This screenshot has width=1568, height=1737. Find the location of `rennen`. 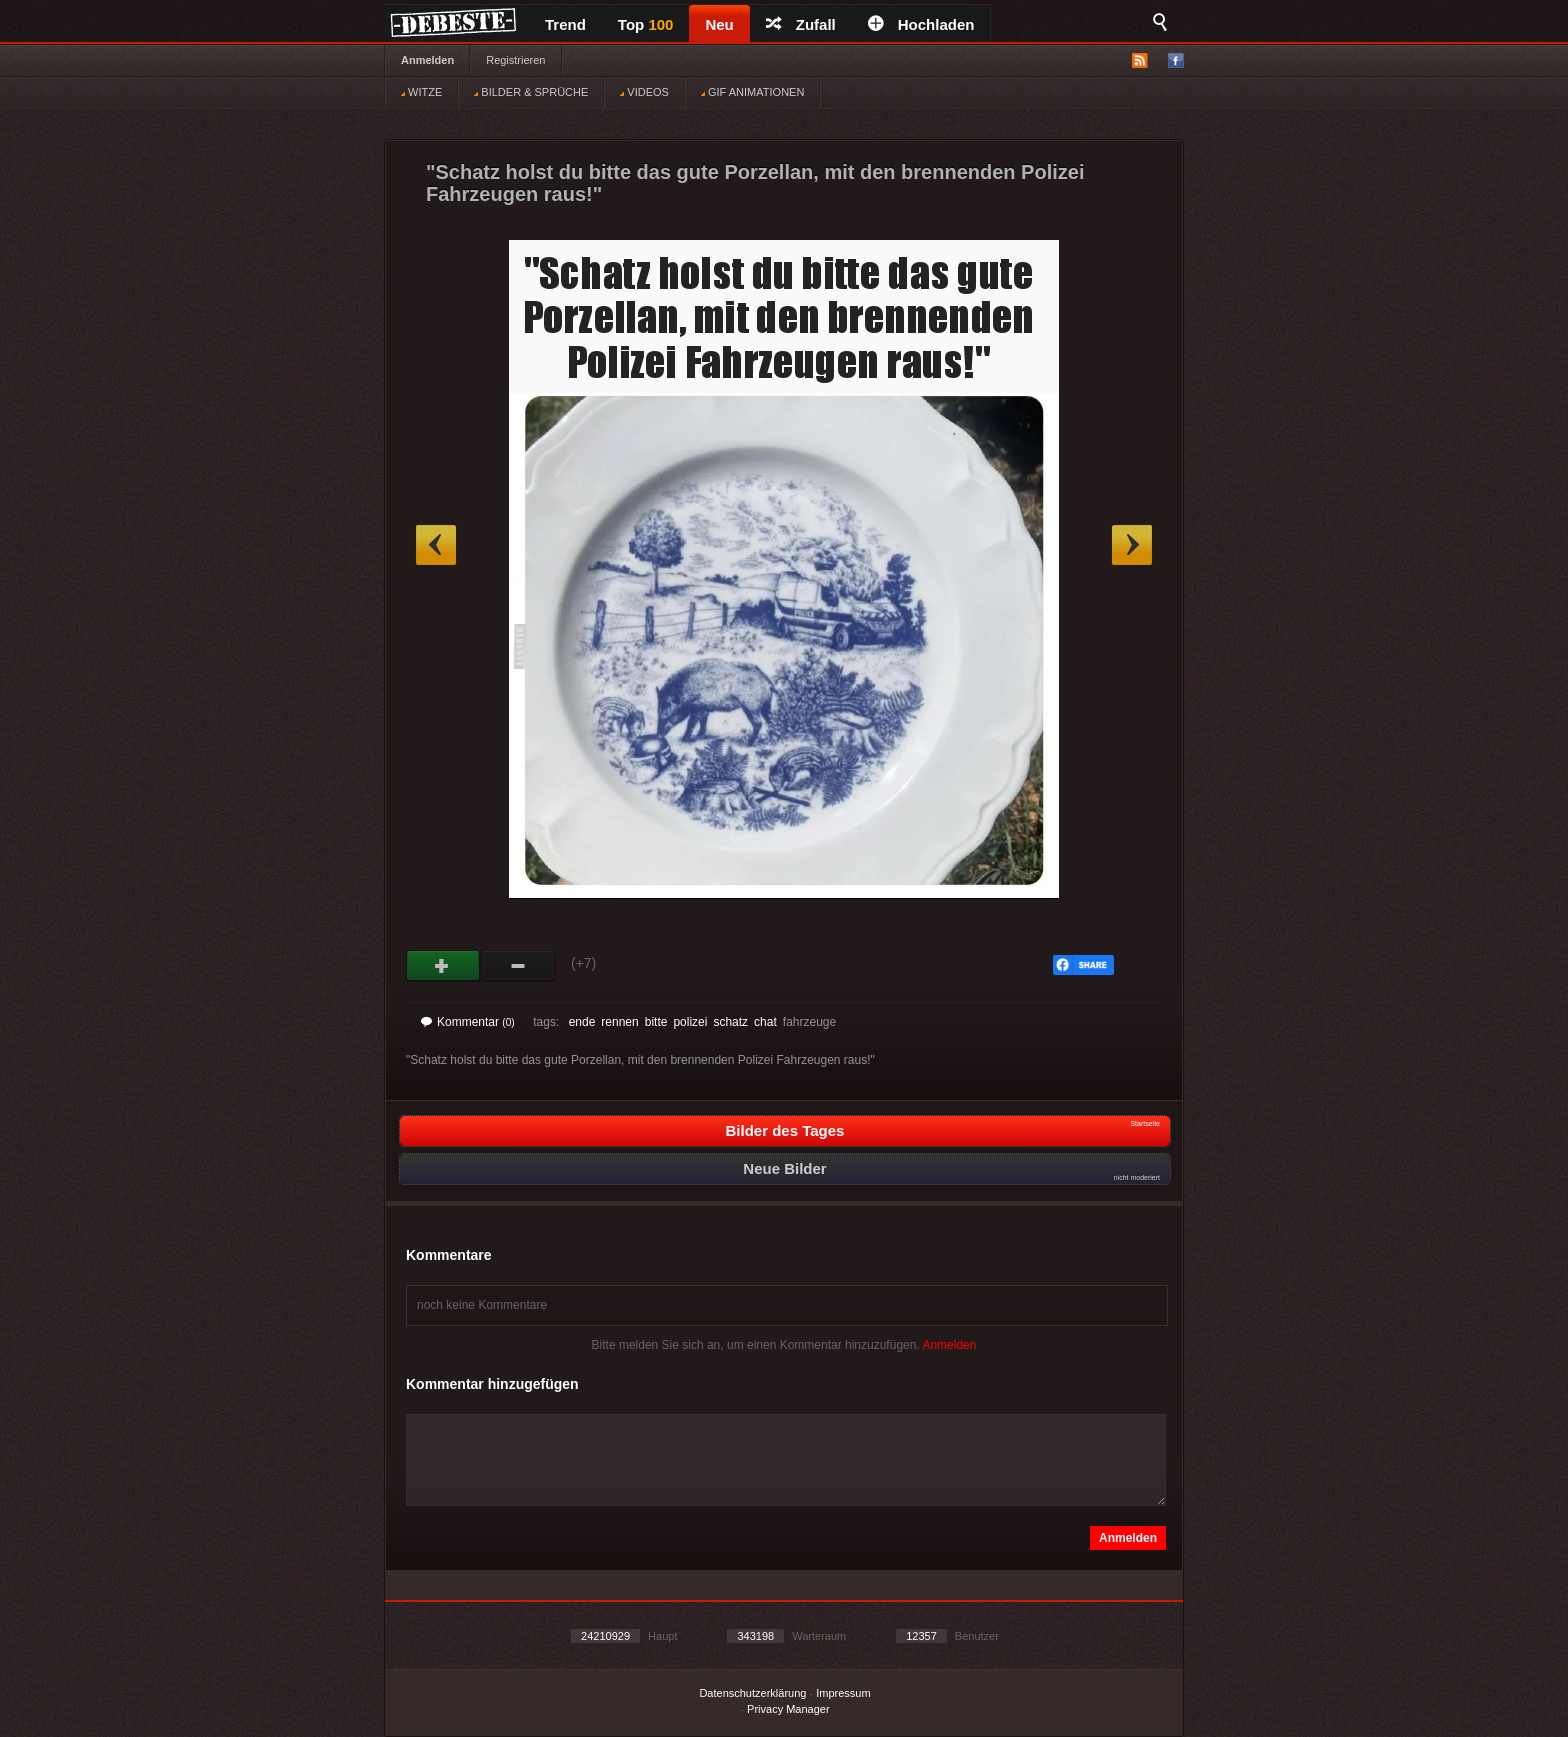

rennen is located at coordinates (619, 1022).